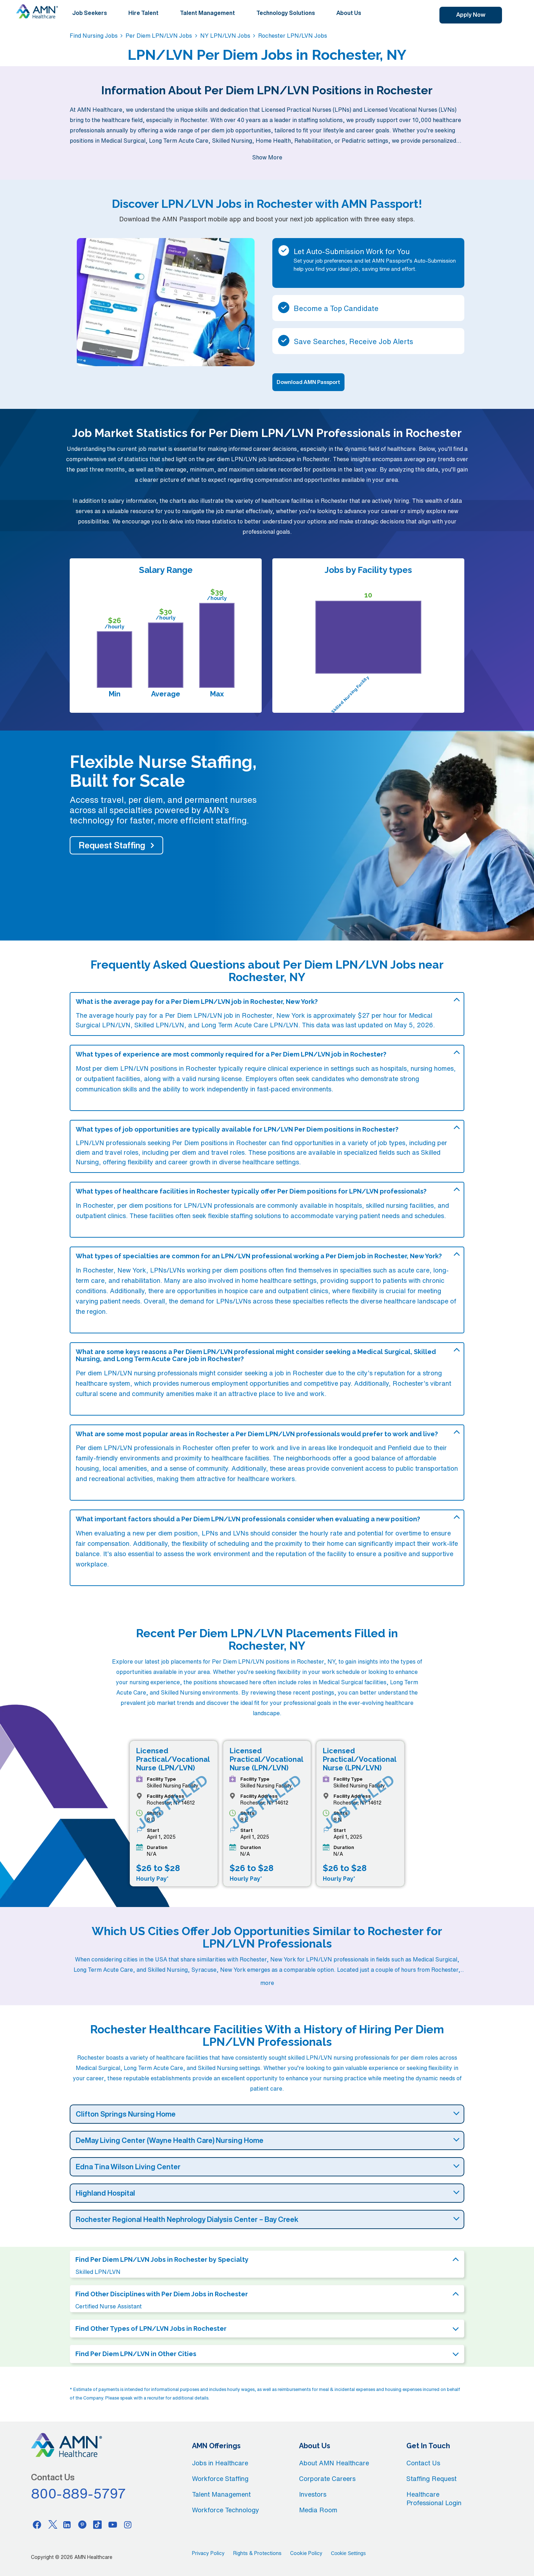 Image resolution: width=534 pixels, height=2576 pixels. What do you see at coordinates (89, 13) in the screenshot?
I see `Job Seekers` at bounding box center [89, 13].